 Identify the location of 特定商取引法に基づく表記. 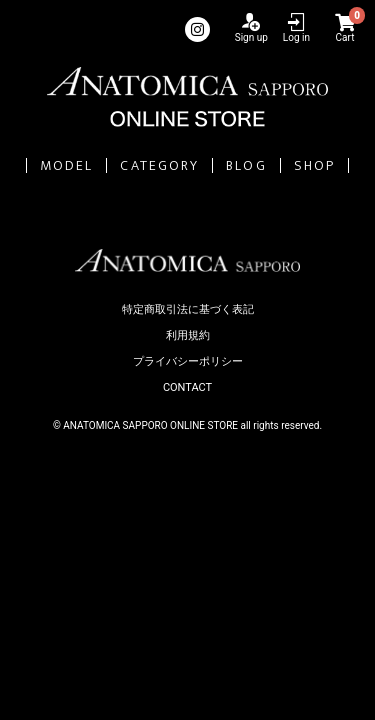
(188, 309).